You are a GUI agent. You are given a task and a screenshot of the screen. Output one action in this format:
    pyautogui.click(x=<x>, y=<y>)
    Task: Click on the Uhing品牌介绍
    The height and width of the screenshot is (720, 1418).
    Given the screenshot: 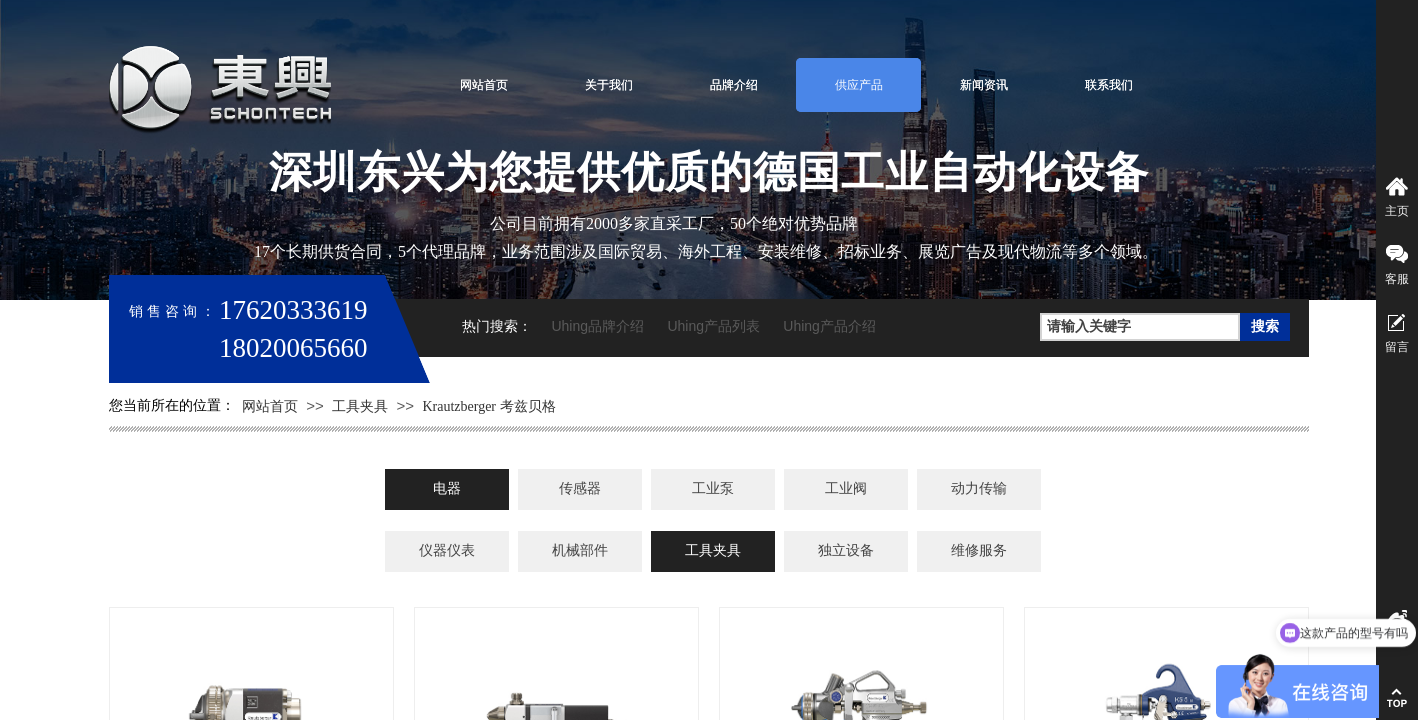 What is the action you would take?
    pyautogui.click(x=597, y=326)
    